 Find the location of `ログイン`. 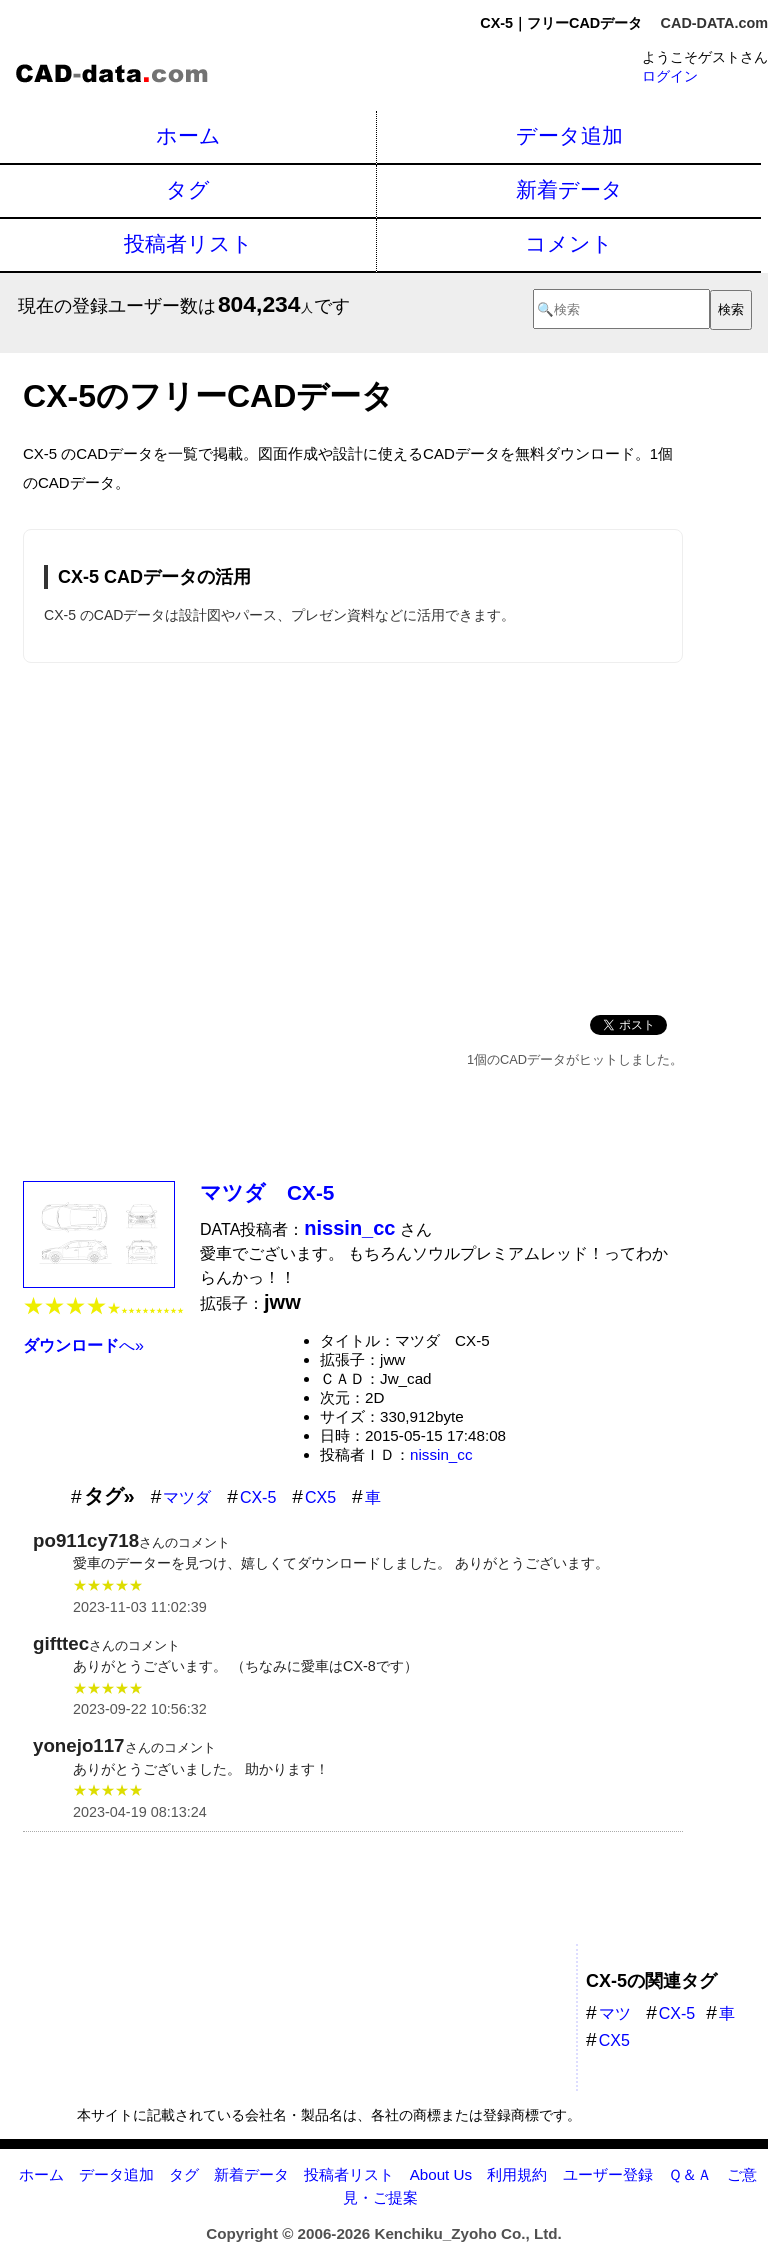

ログイン is located at coordinates (670, 76).